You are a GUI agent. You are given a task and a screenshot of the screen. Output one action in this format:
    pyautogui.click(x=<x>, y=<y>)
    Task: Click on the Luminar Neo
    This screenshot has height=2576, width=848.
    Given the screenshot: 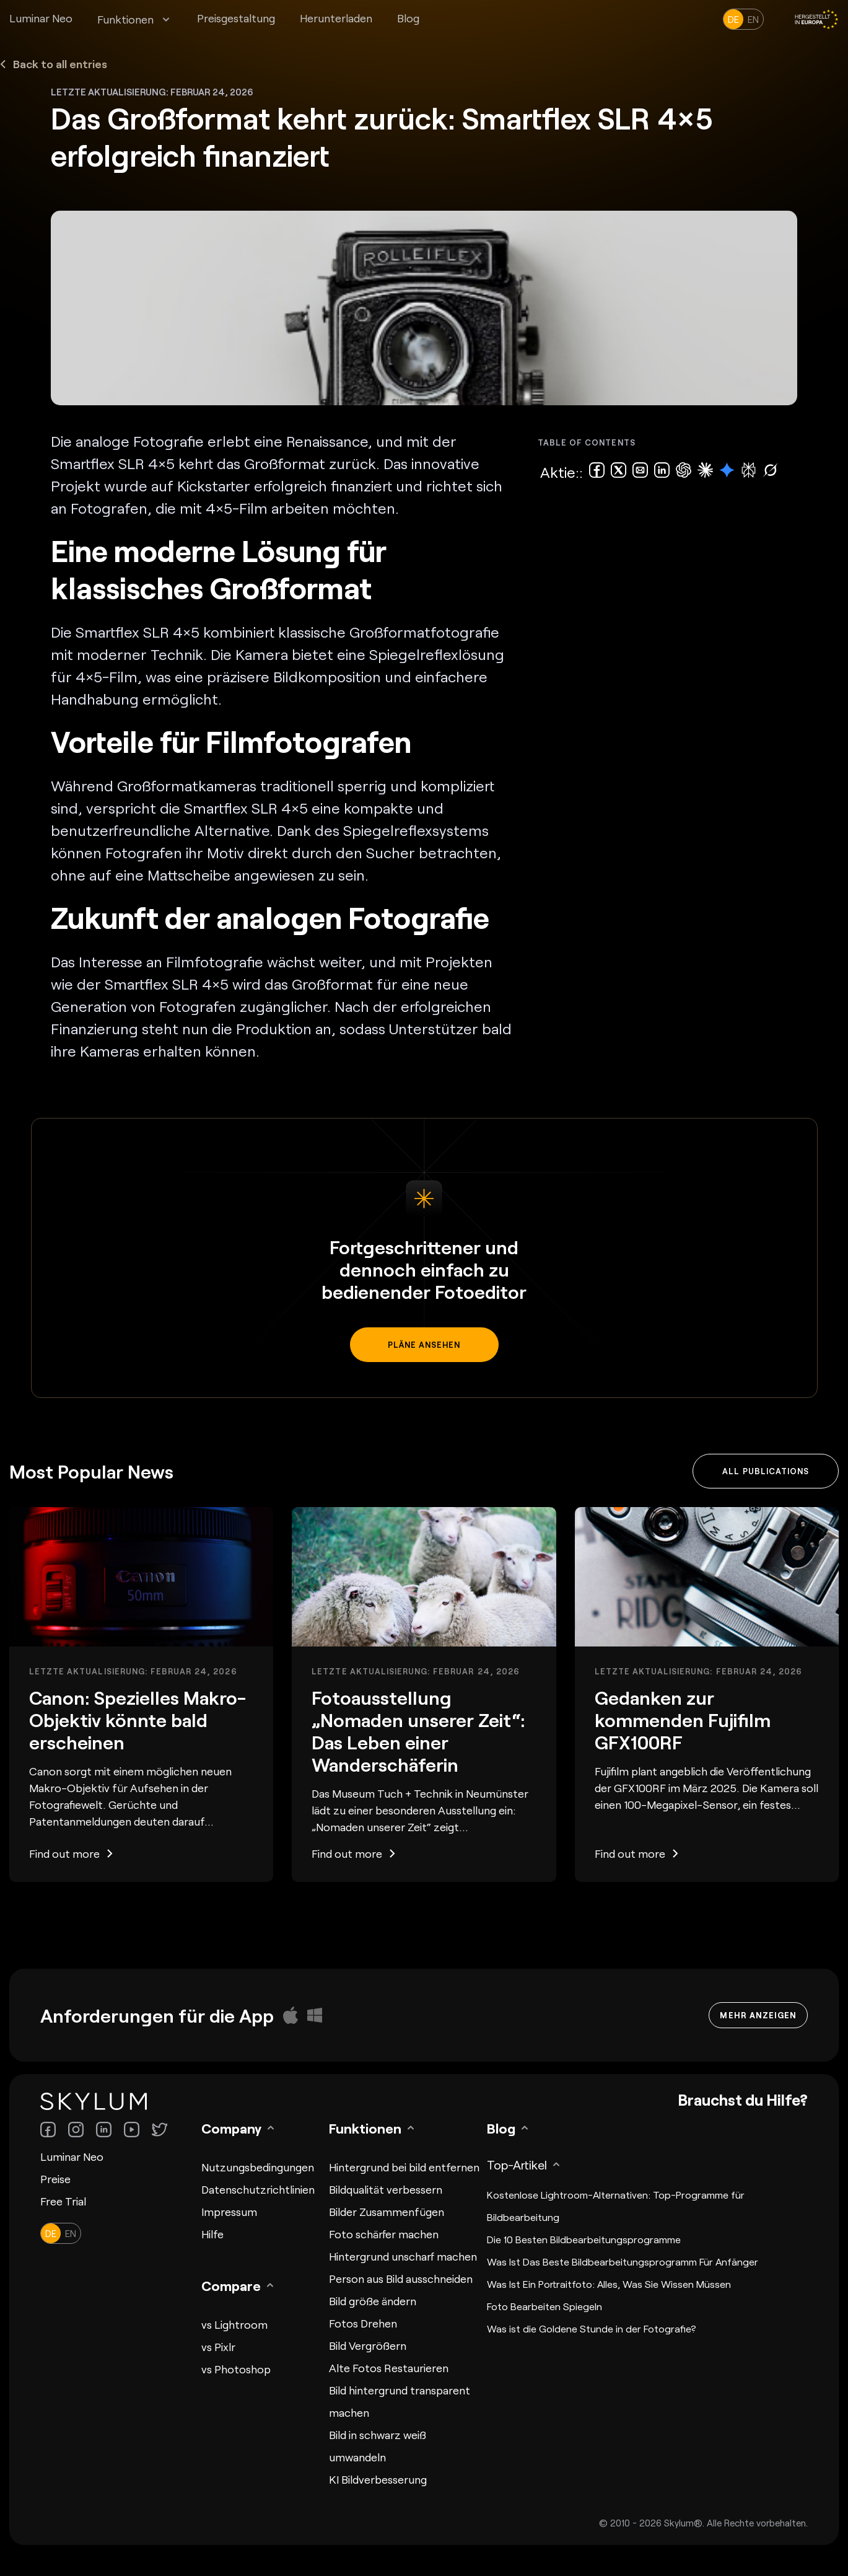 What is the action you would take?
    pyautogui.click(x=40, y=18)
    